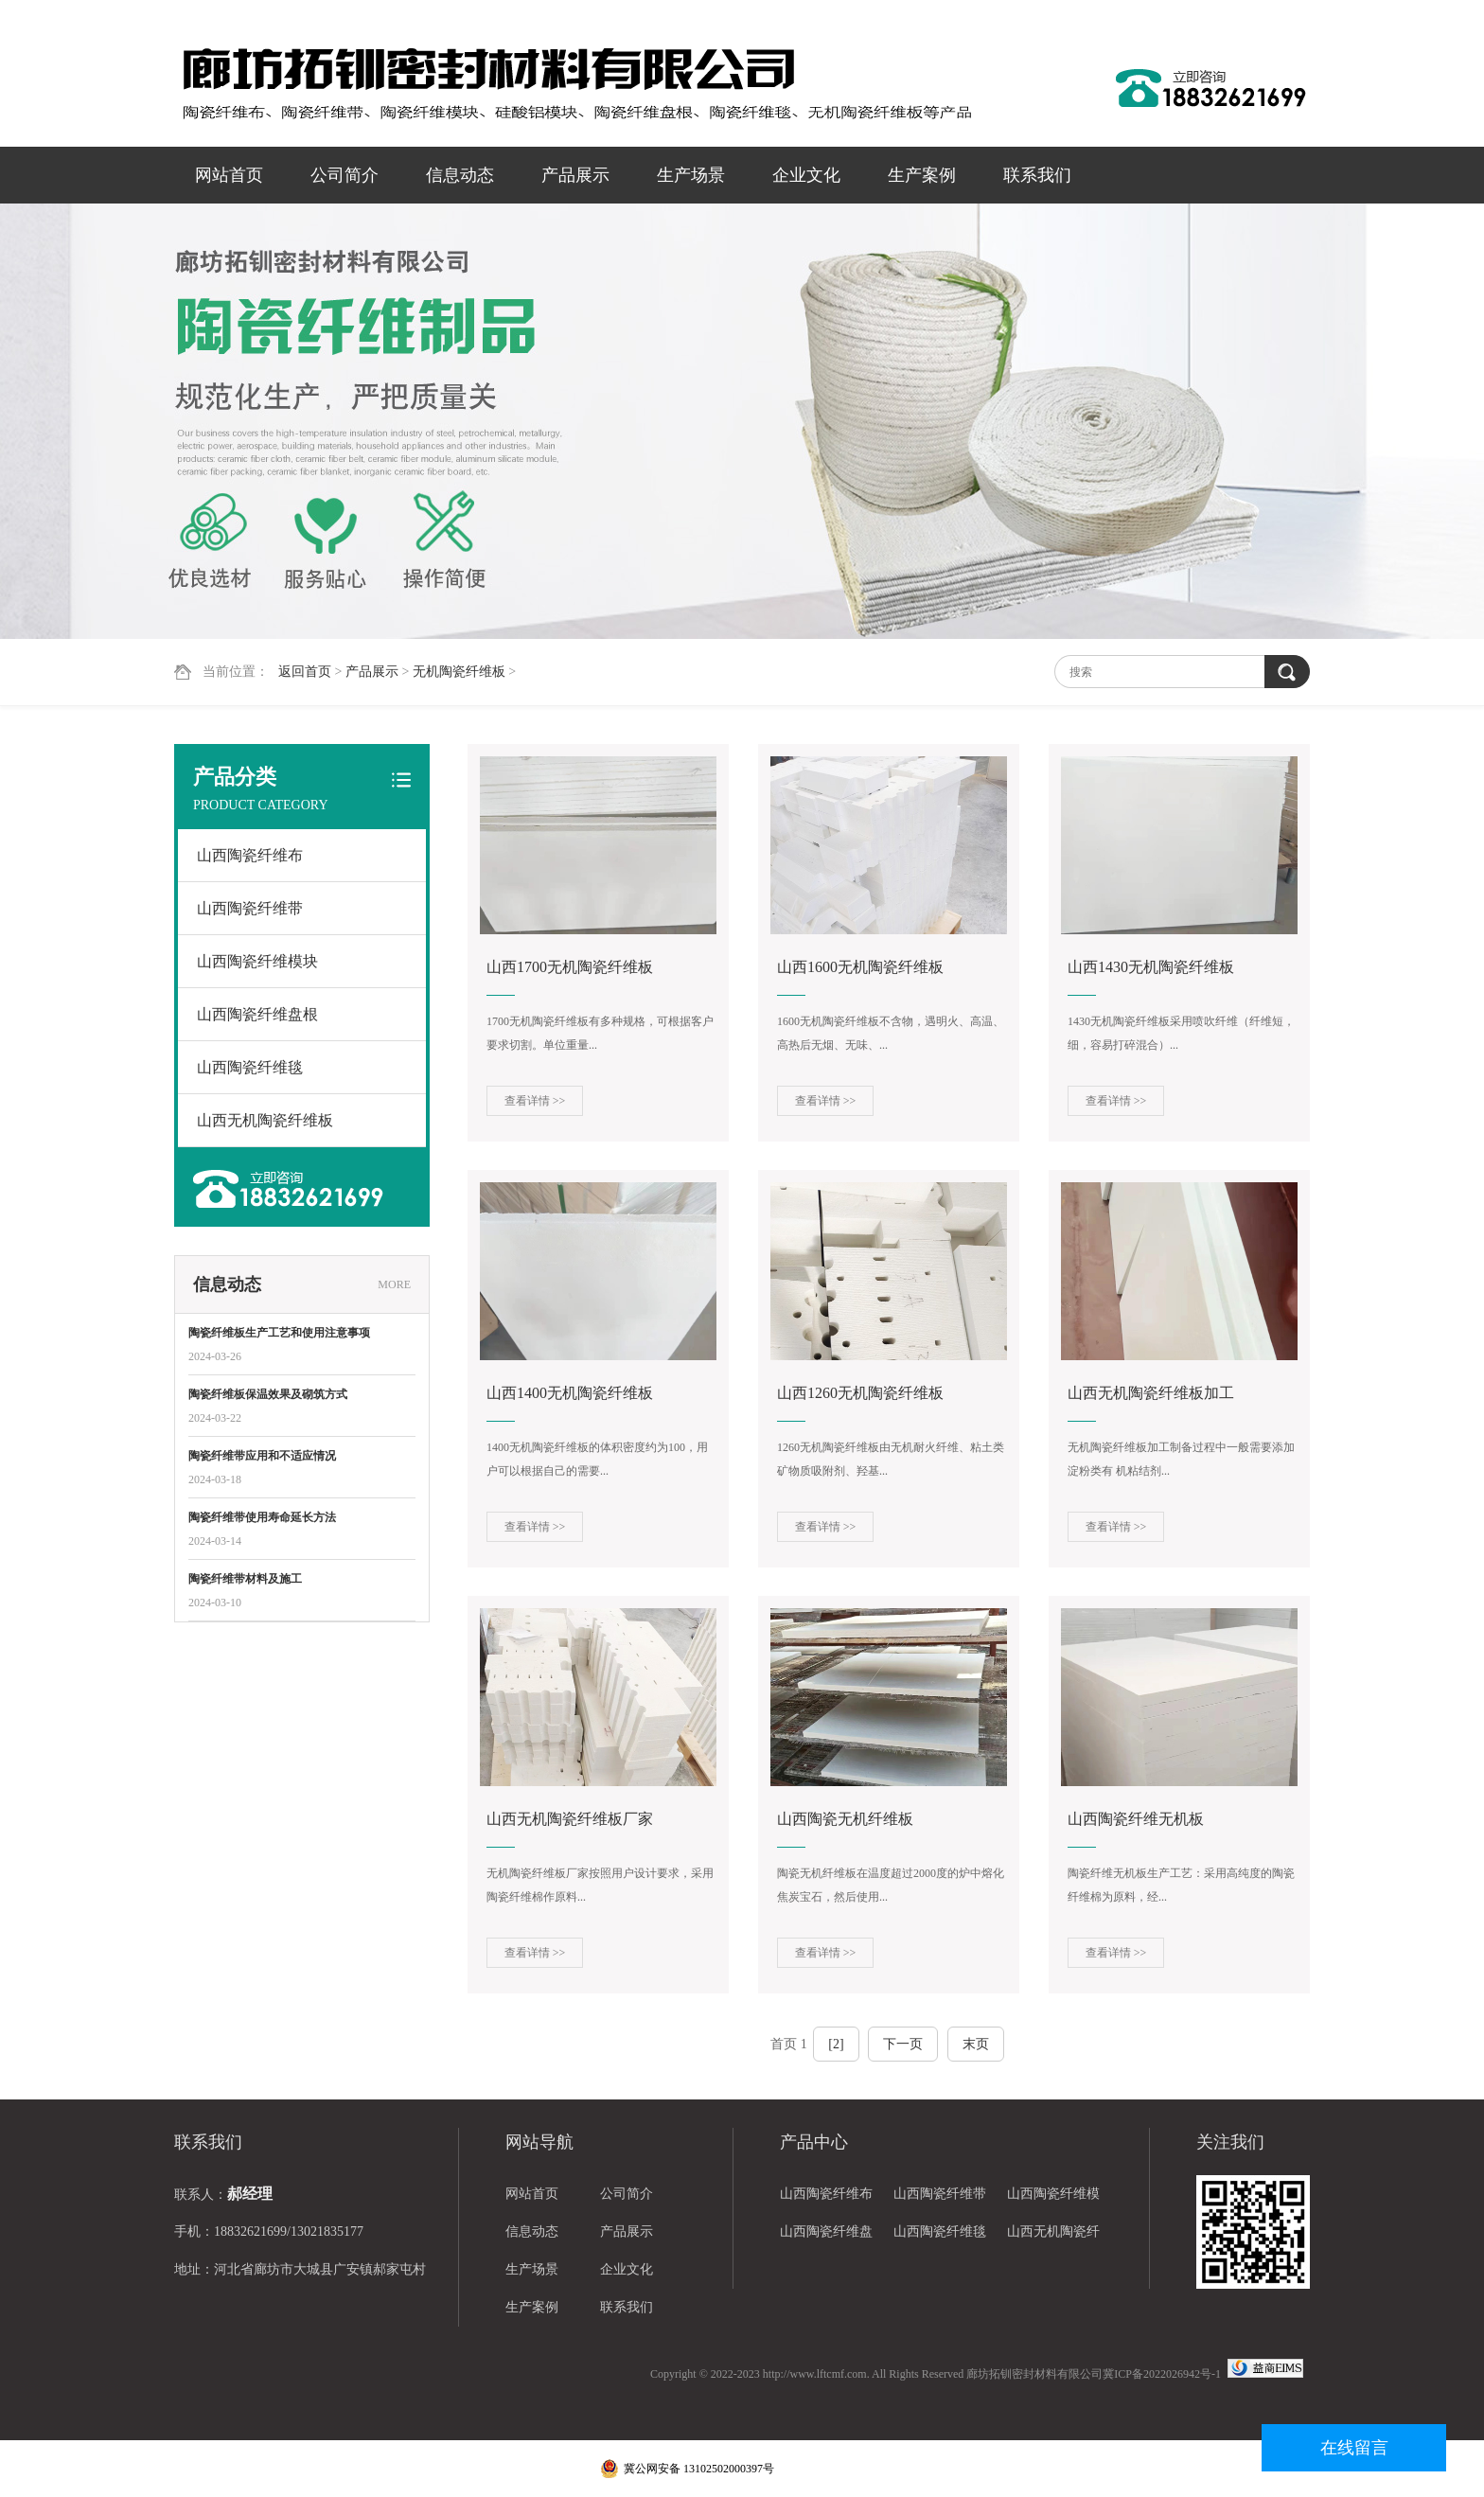  I want to click on 无机陶瓷纤维板, so click(459, 671).